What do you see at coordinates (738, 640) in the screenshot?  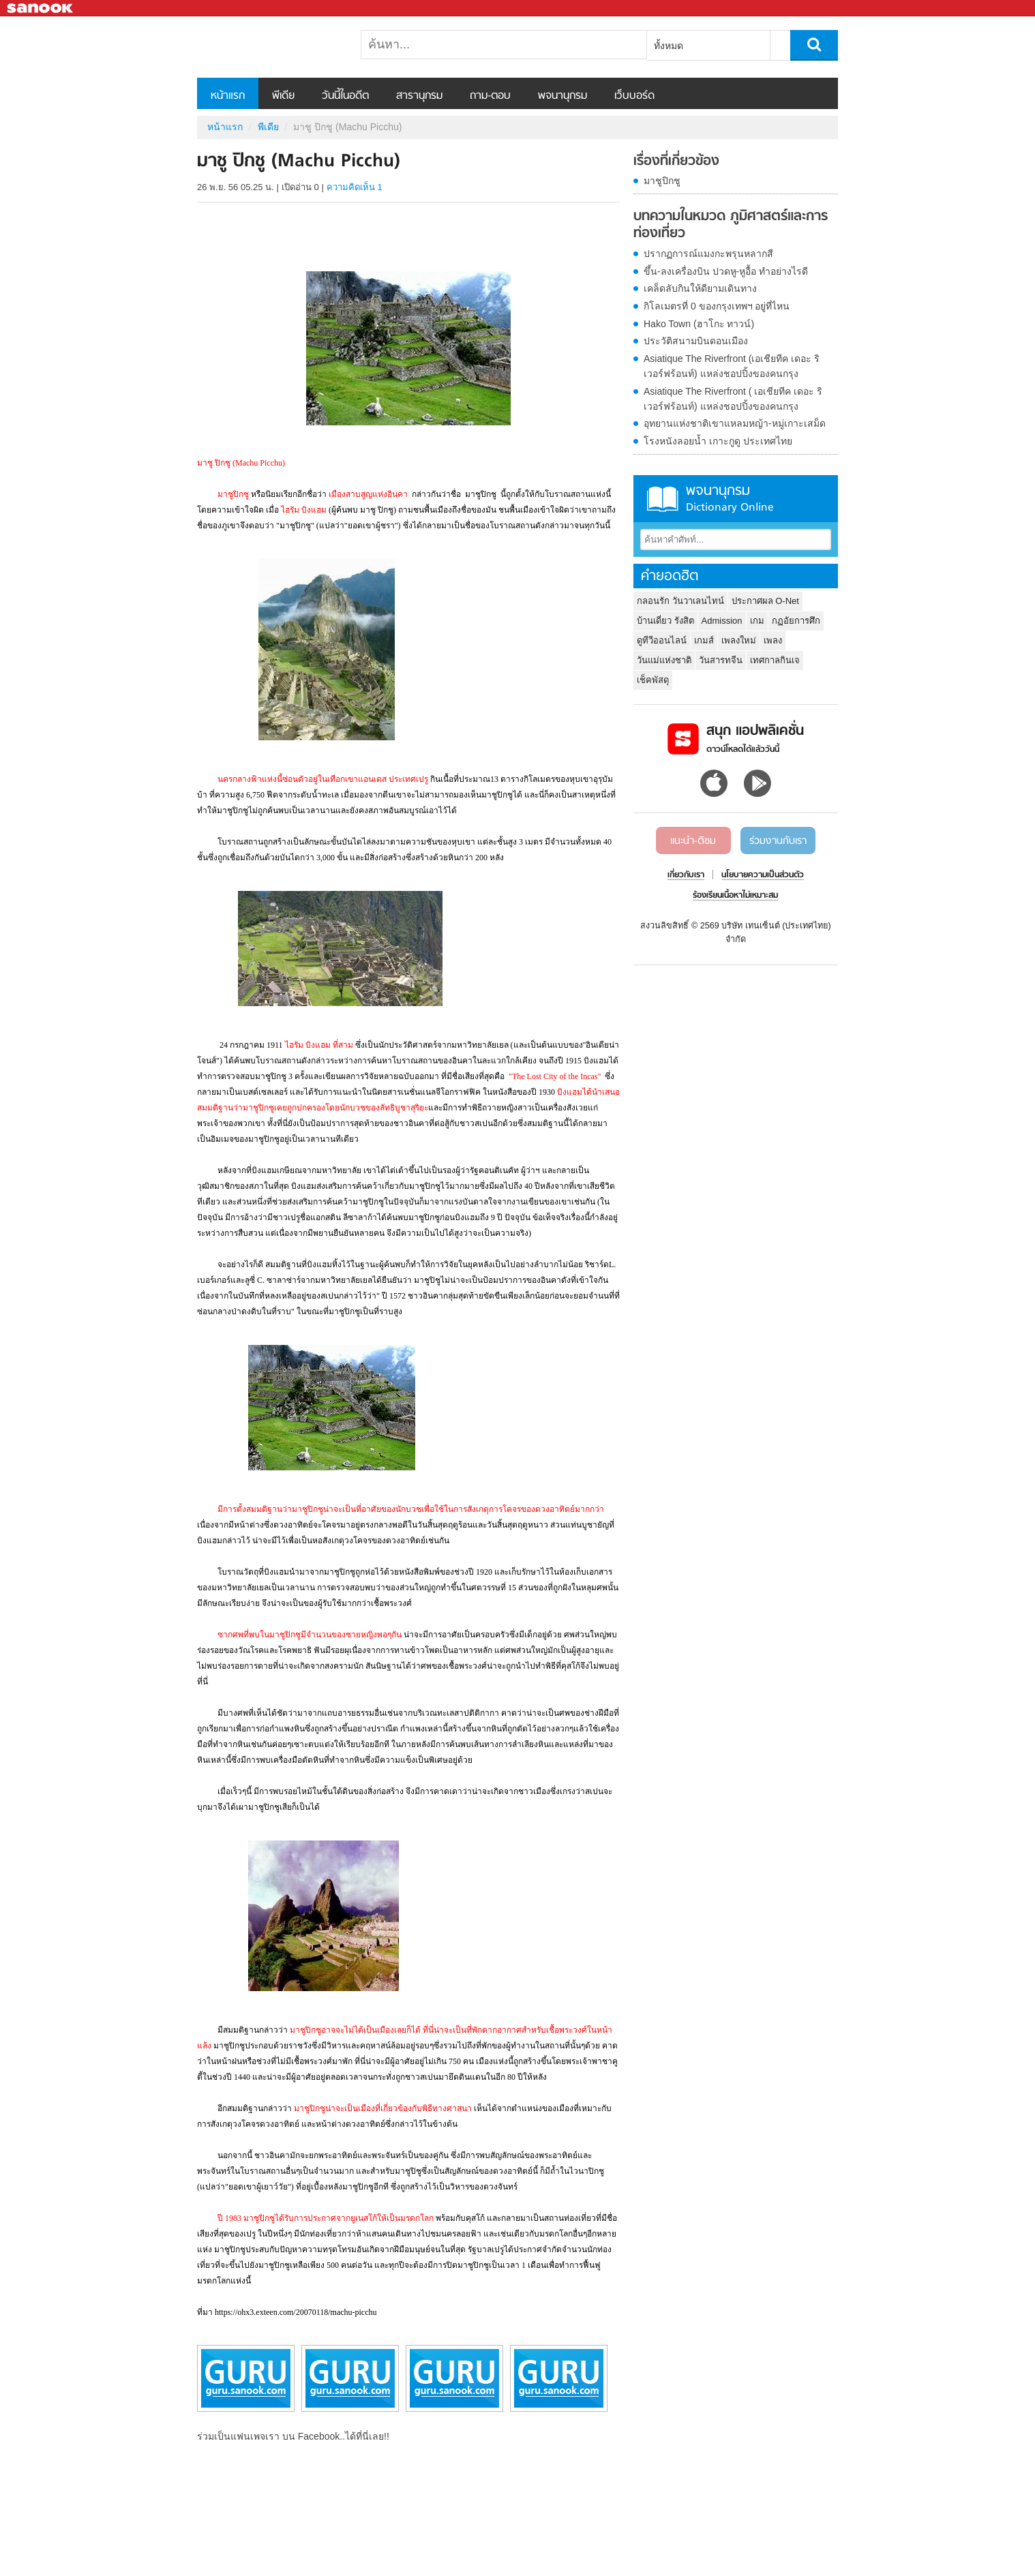 I see `เพลงใหม่` at bounding box center [738, 640].